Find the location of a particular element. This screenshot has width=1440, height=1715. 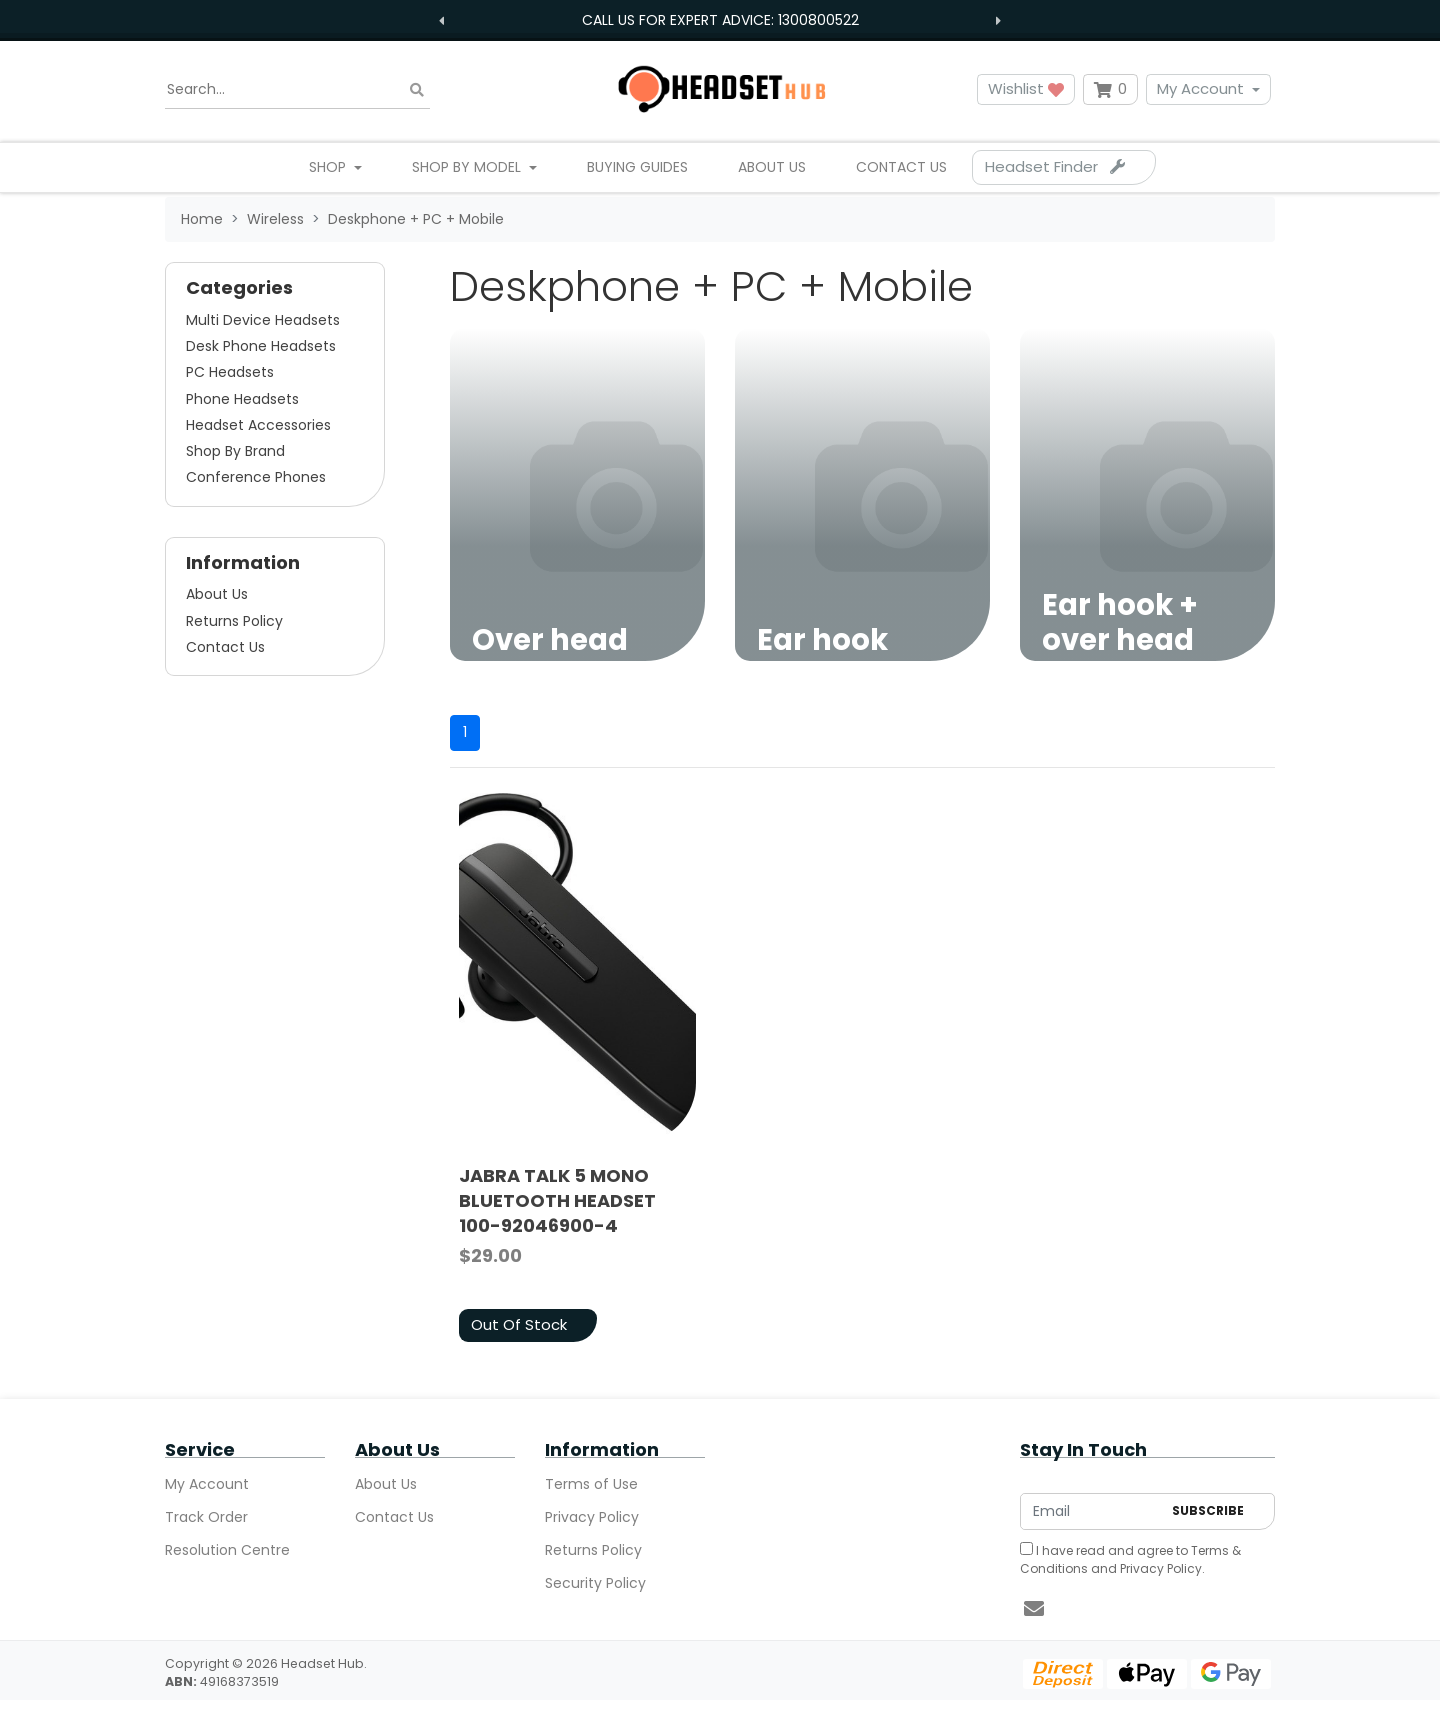

Buying Guides is located at coordinates (637, 167).